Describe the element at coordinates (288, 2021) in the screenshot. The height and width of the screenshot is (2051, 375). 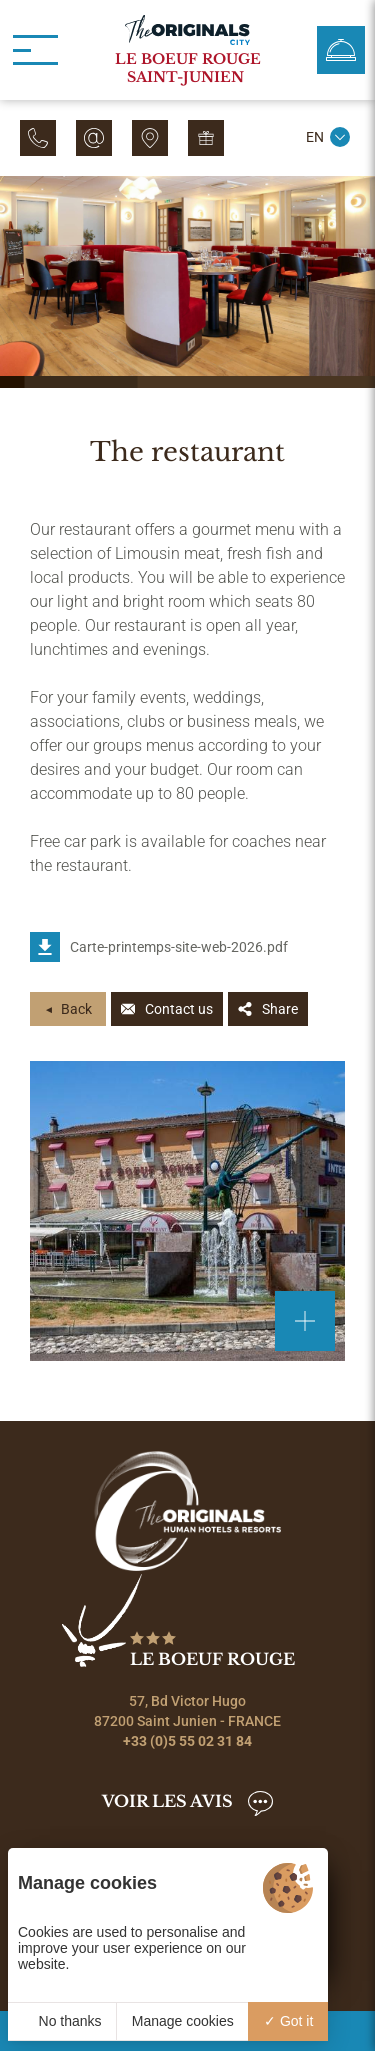
I see `Got it` at that location.